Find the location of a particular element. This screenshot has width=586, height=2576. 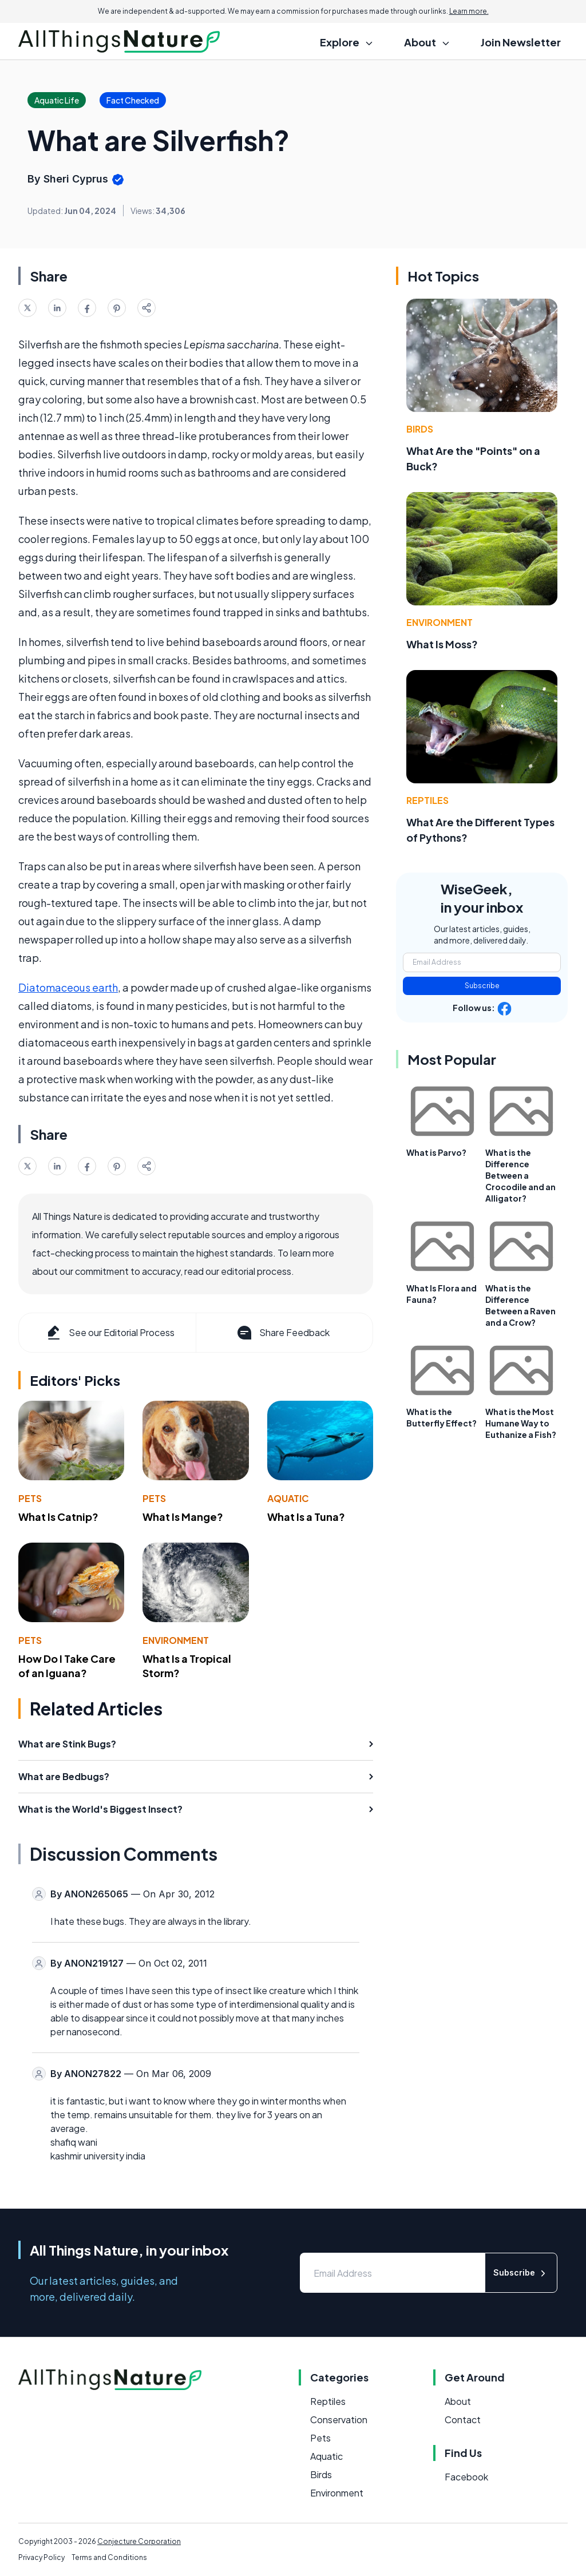

Contact is located at coordinates (463, 2419).